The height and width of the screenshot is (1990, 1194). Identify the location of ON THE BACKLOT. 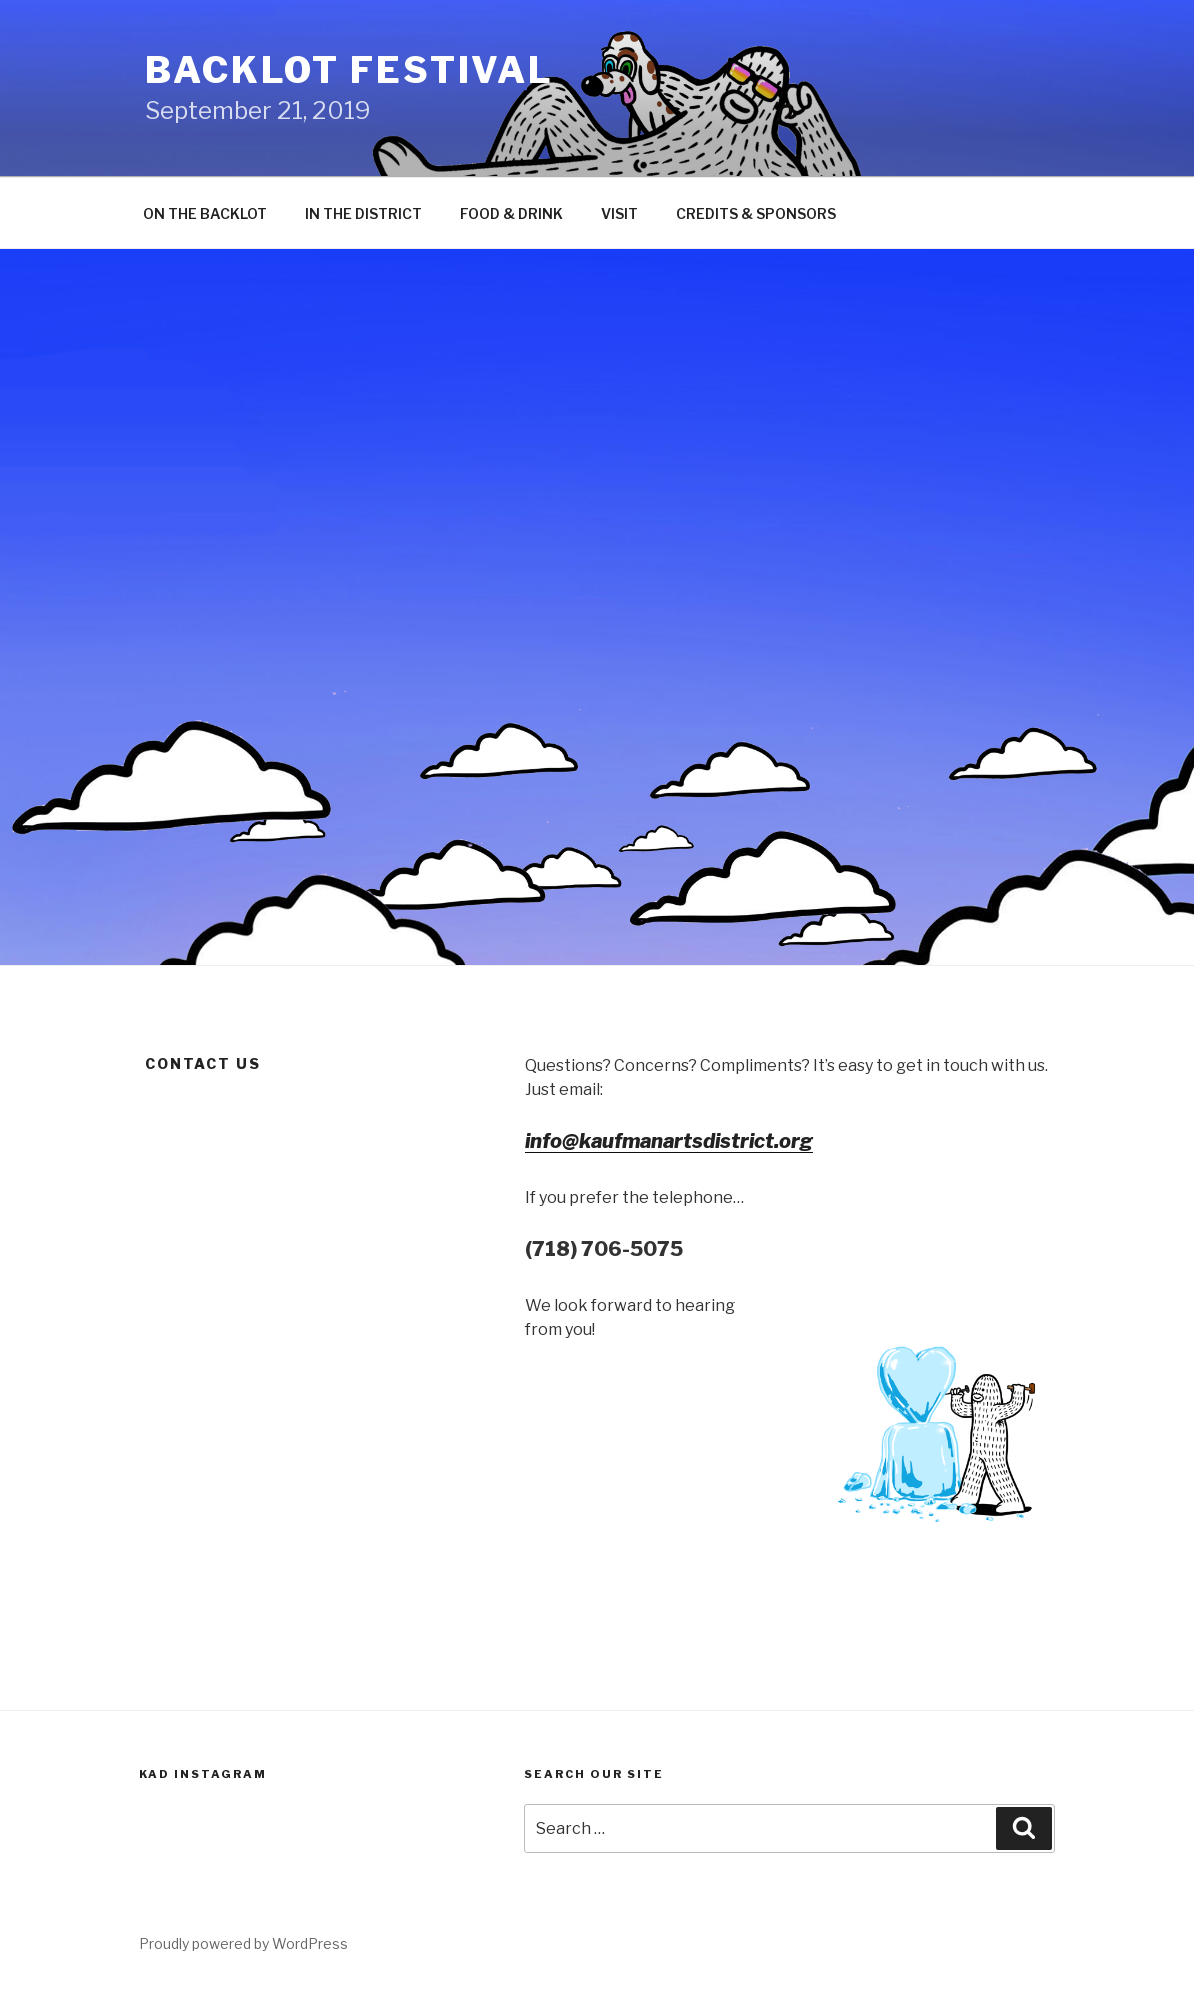
(205, 213).